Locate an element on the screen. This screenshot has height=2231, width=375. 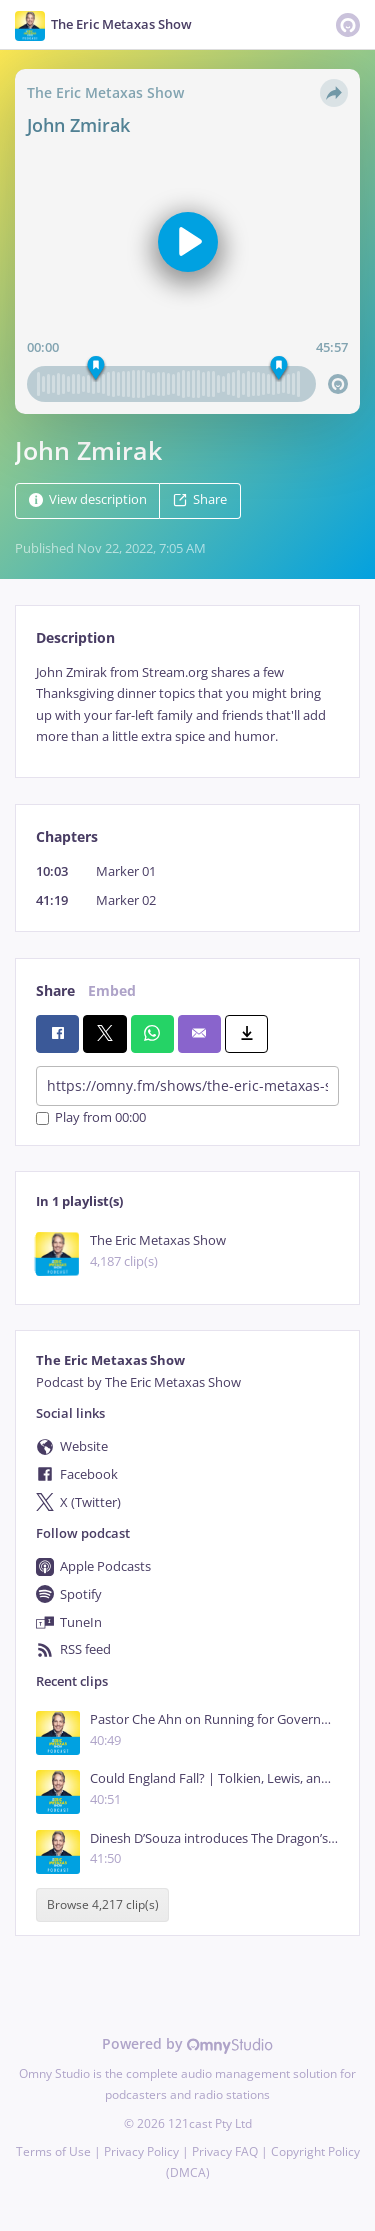
Terms of Use is located at coordinates (53, 2151).